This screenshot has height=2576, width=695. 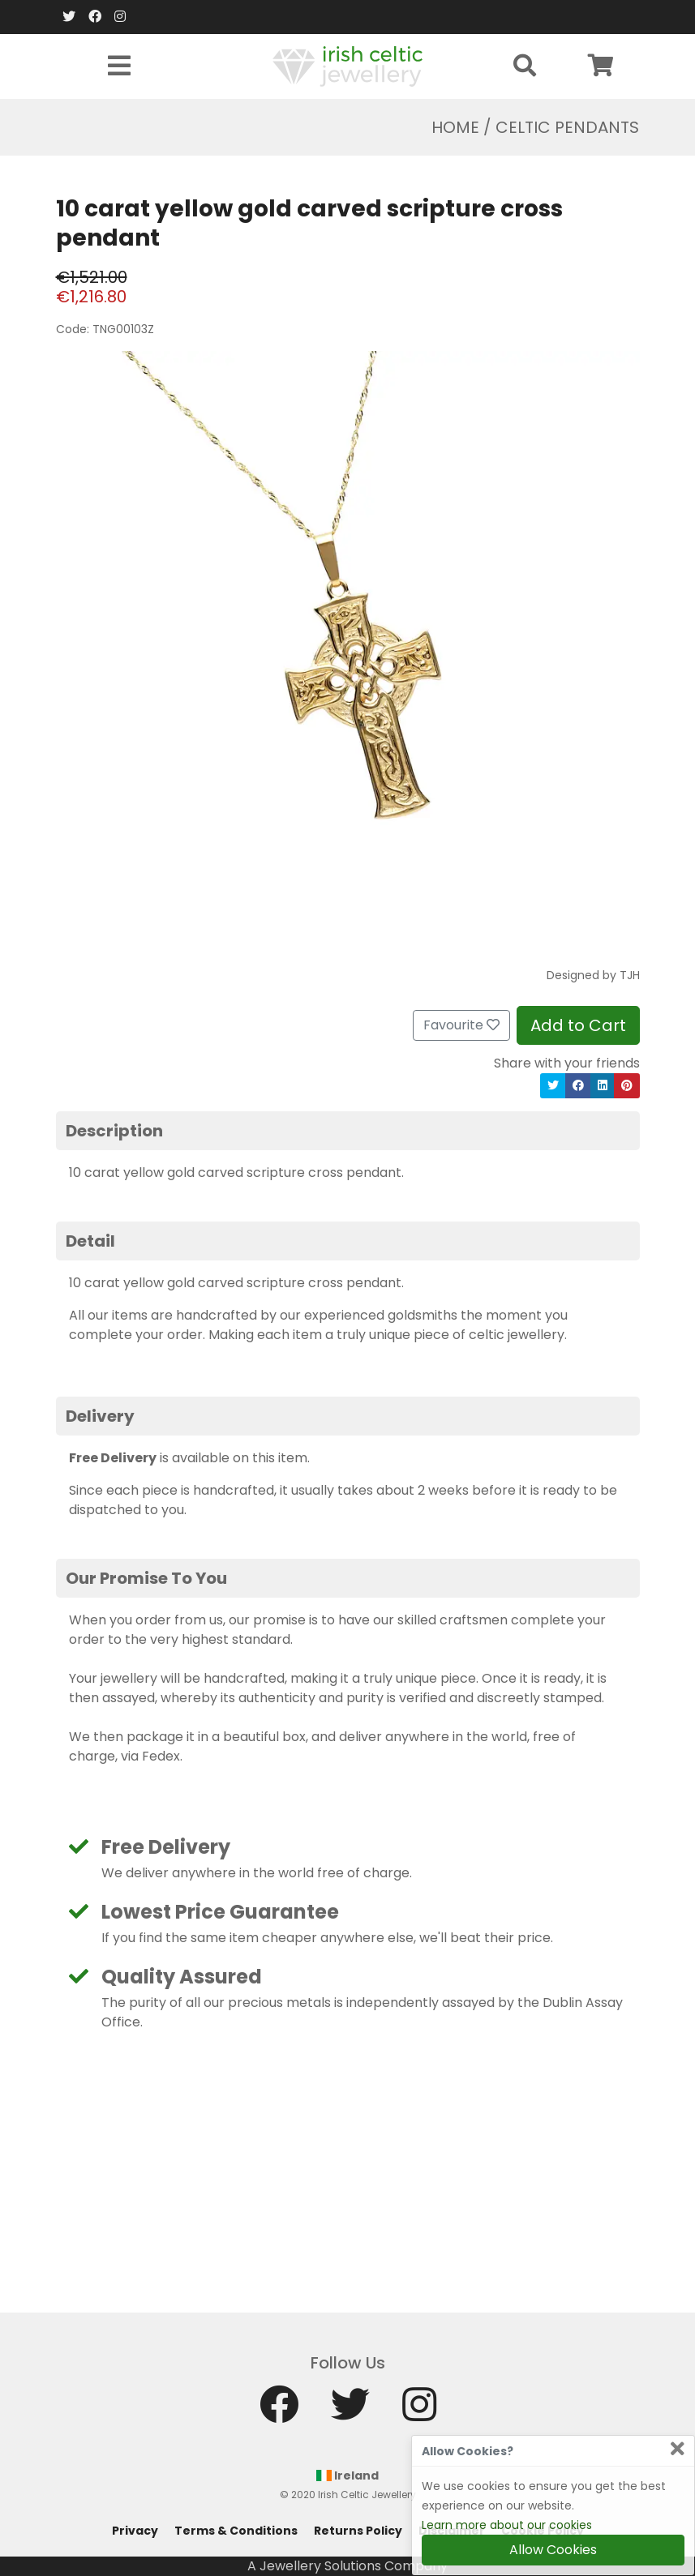 What do you see at coordinates (567, 127) in the screenshot?
I see `Celtic Pendants` at bounding box center [567, 127].